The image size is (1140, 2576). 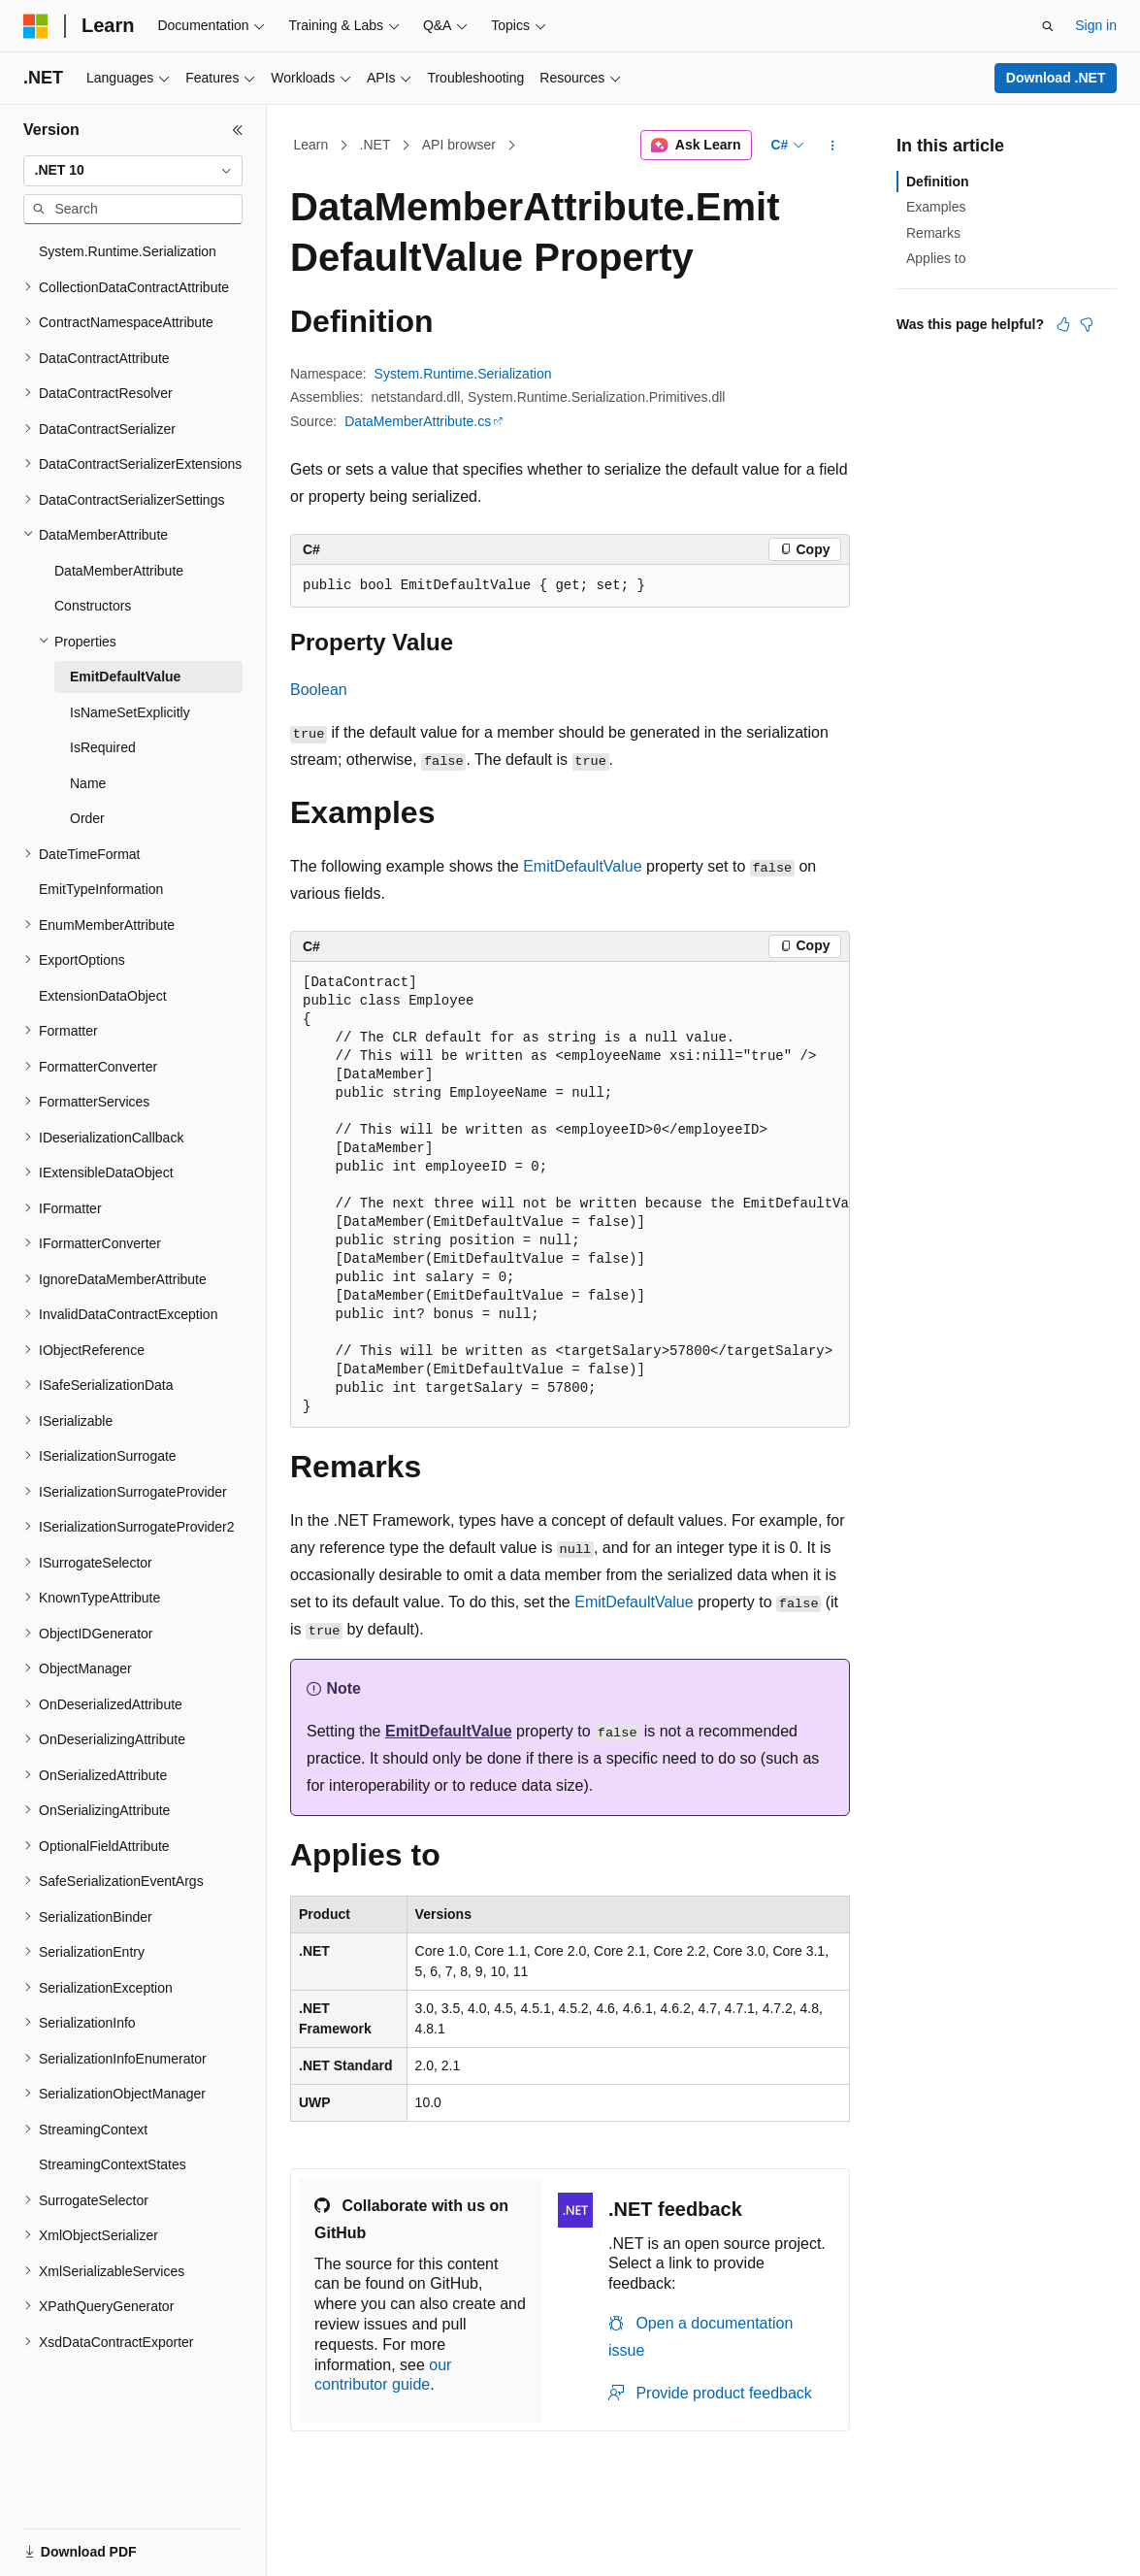 I want to click on [This article is helpful], so click(x=1063, y=324).